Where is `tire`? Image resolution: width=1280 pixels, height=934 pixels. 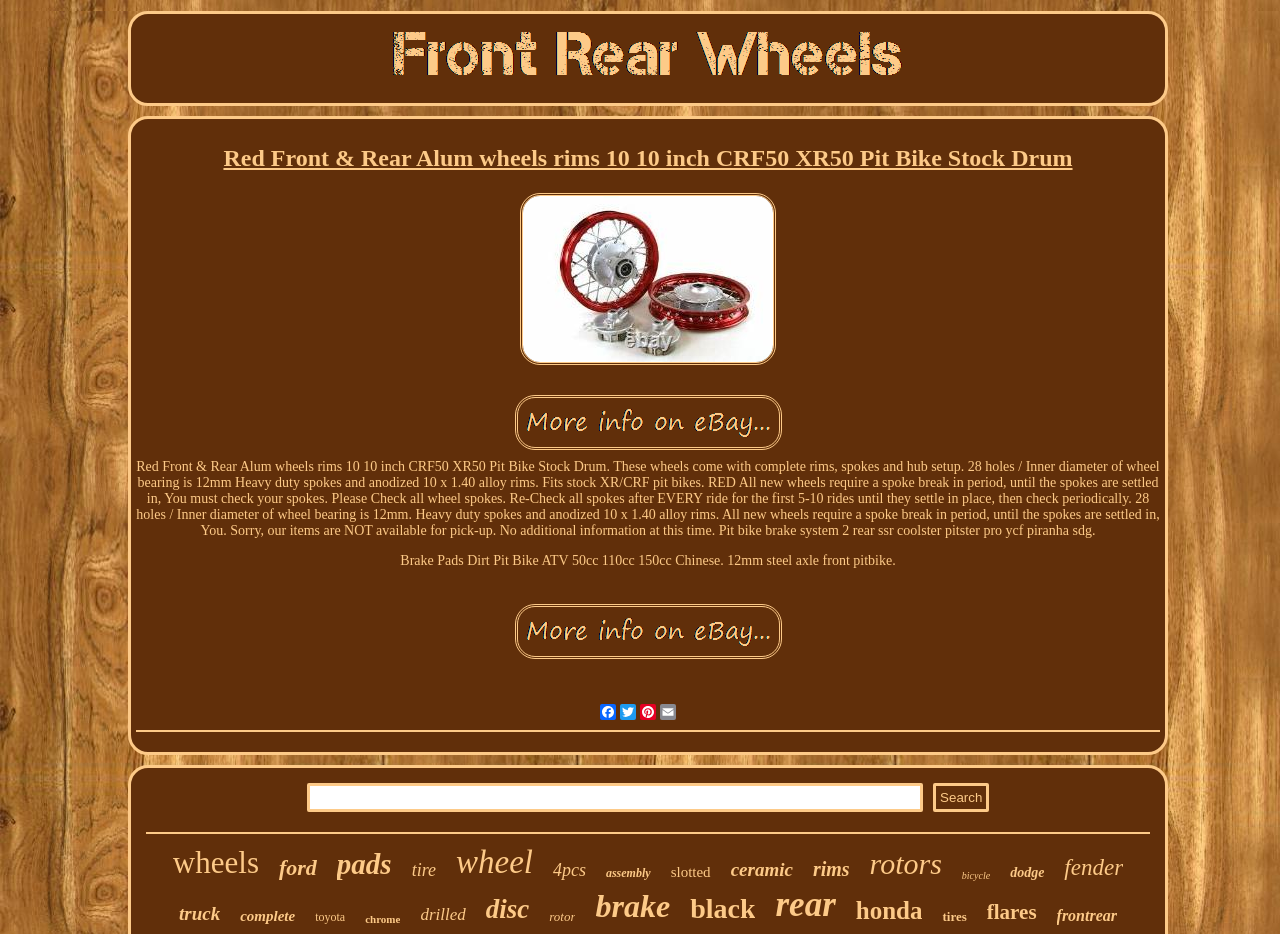
tire is located at coordinates (424, 870).